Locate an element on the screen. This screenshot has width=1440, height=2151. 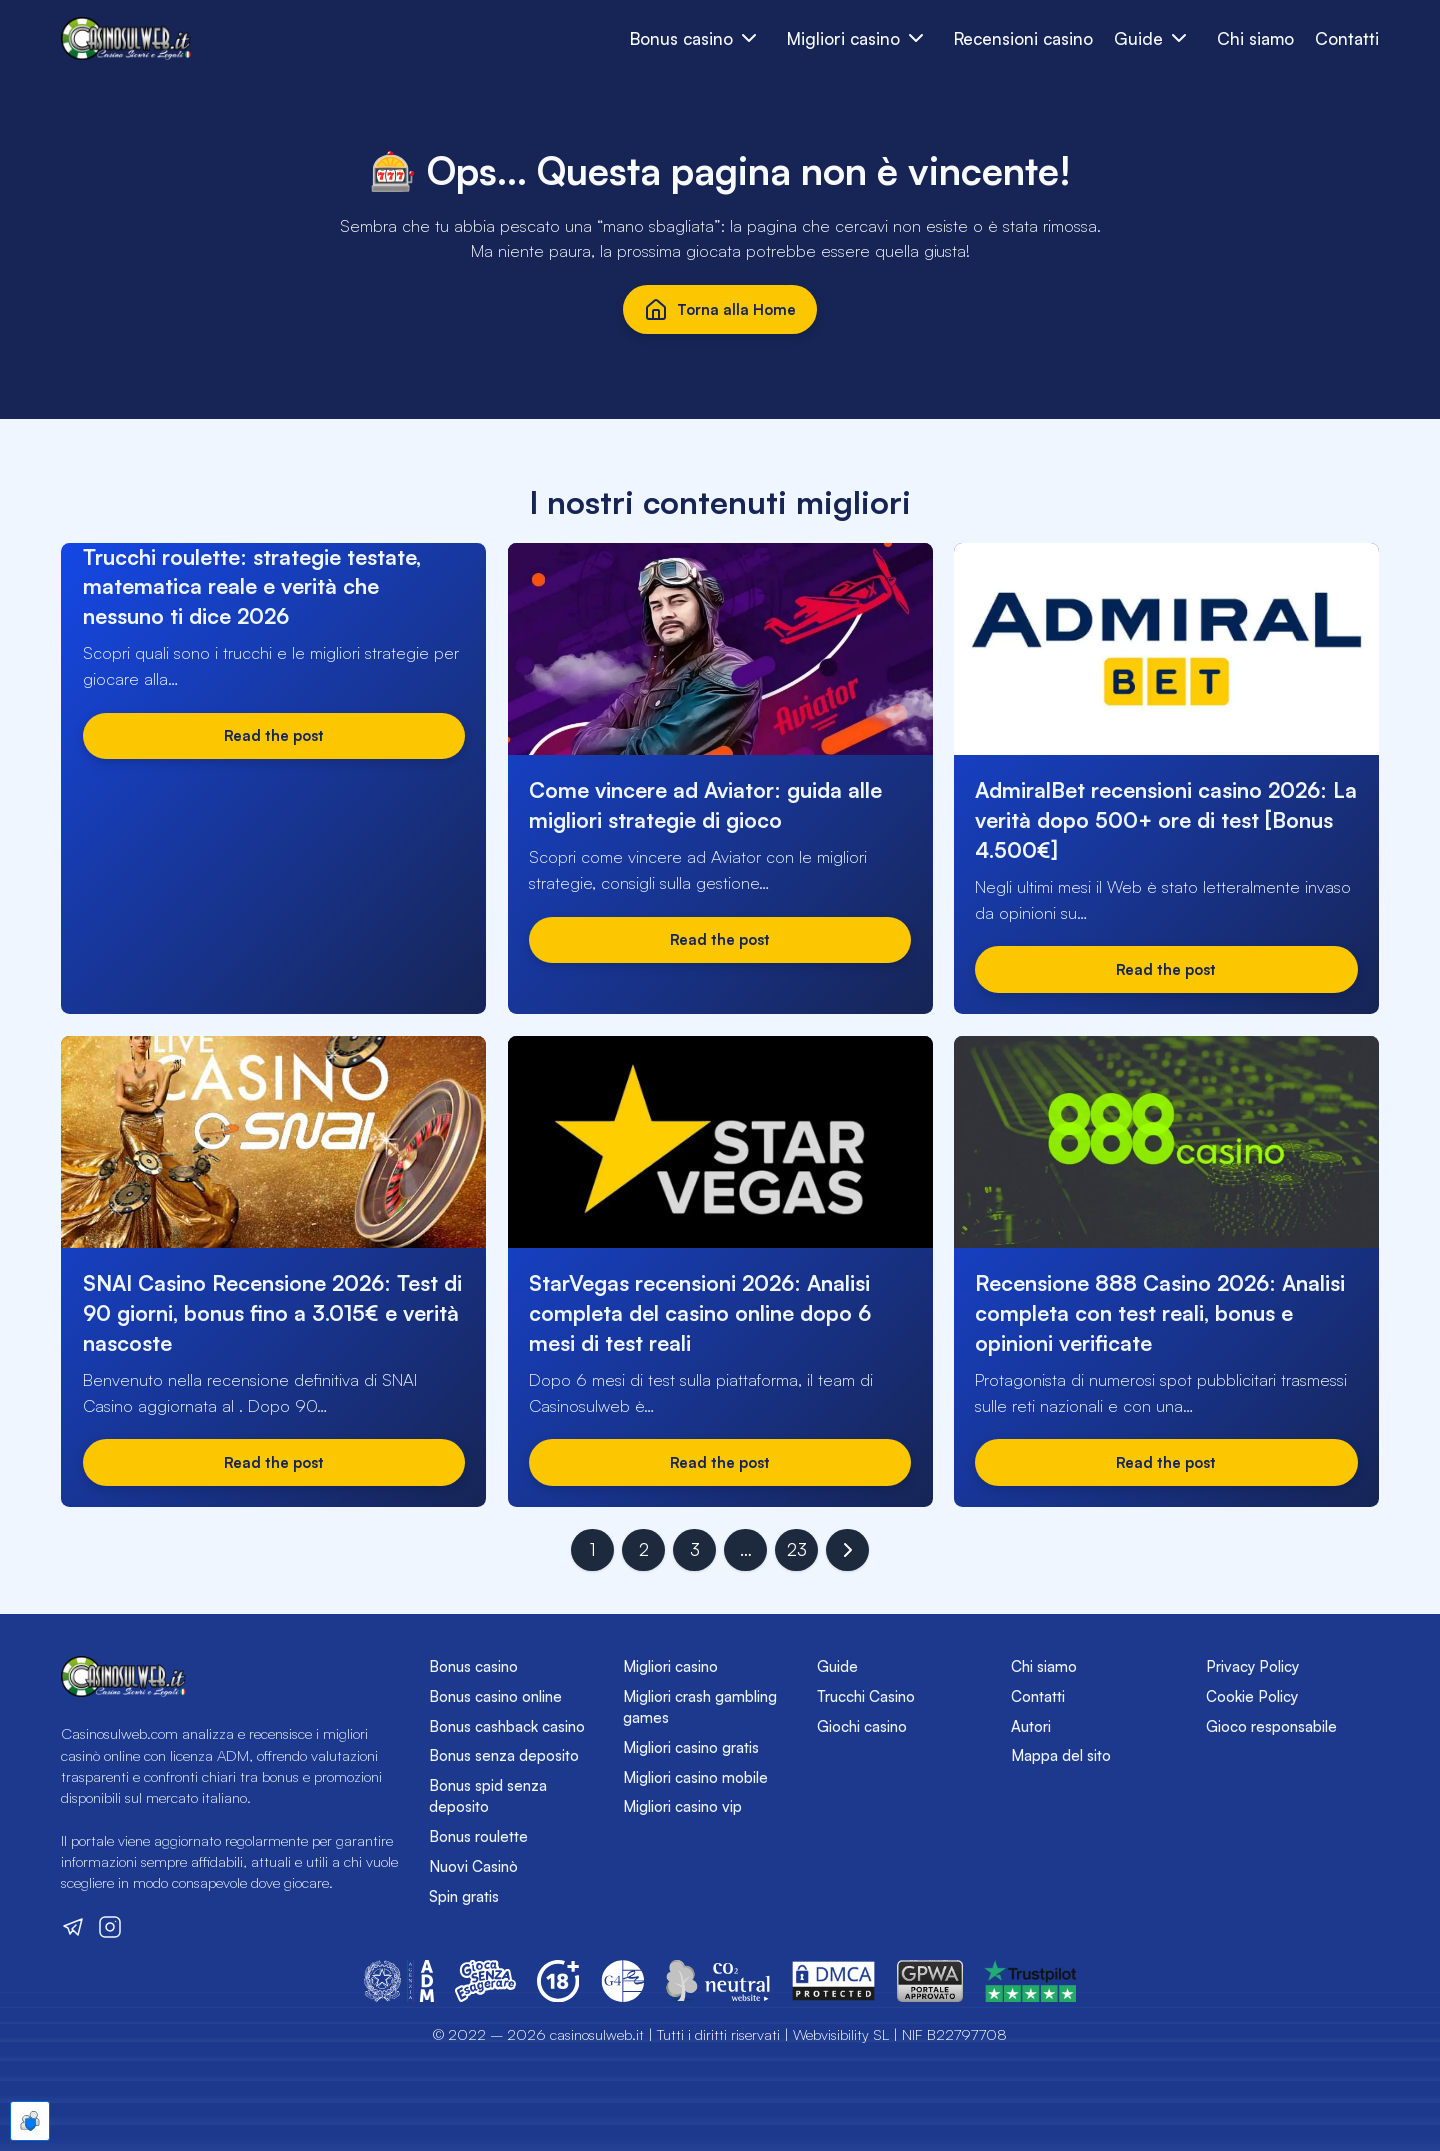
Bonus cashback casino is located at coordinates (507, 1726).